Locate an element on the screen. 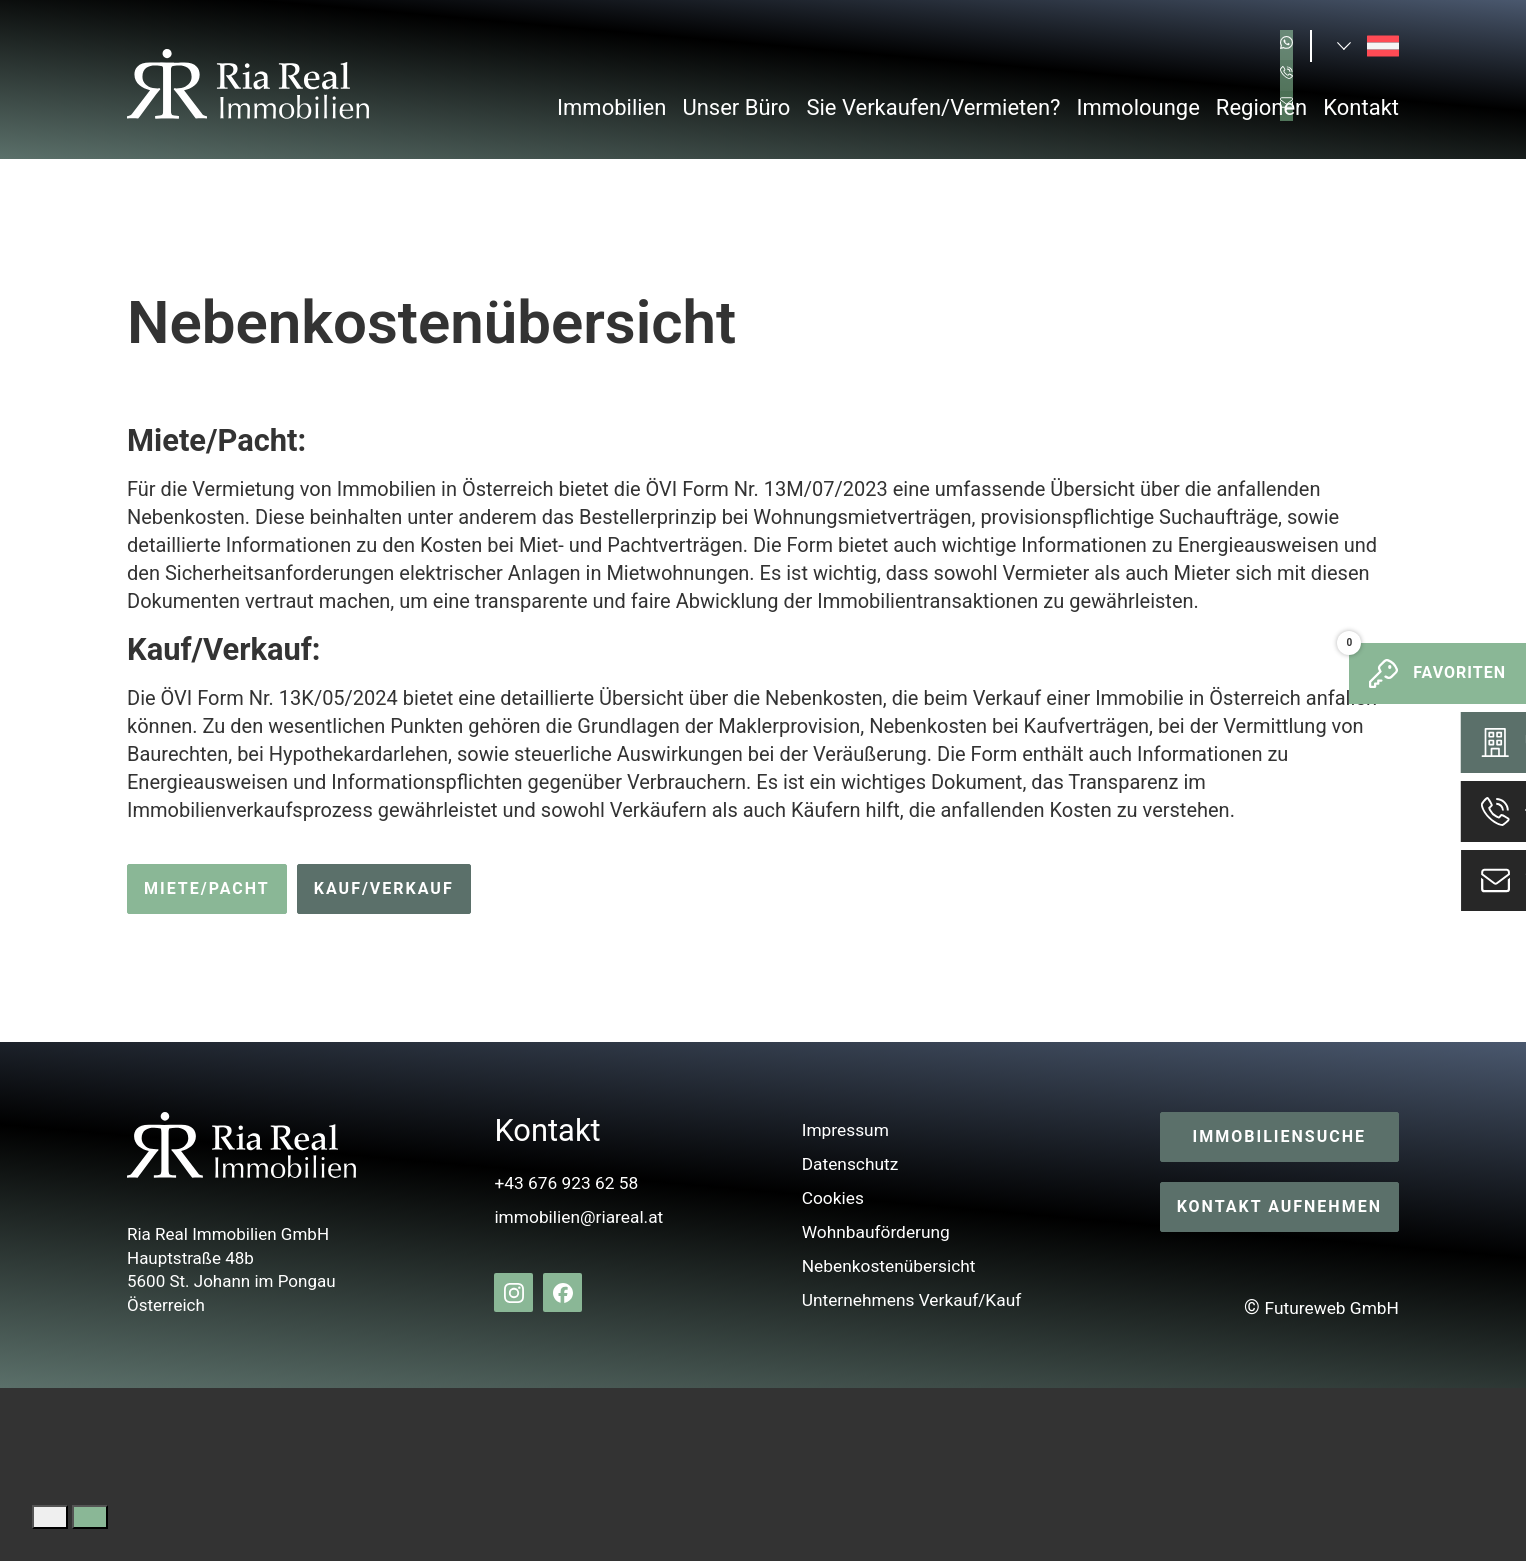 The image size is (1526, 1561). [Google Translate ablehnen] is located at coordinates (50, 1517).